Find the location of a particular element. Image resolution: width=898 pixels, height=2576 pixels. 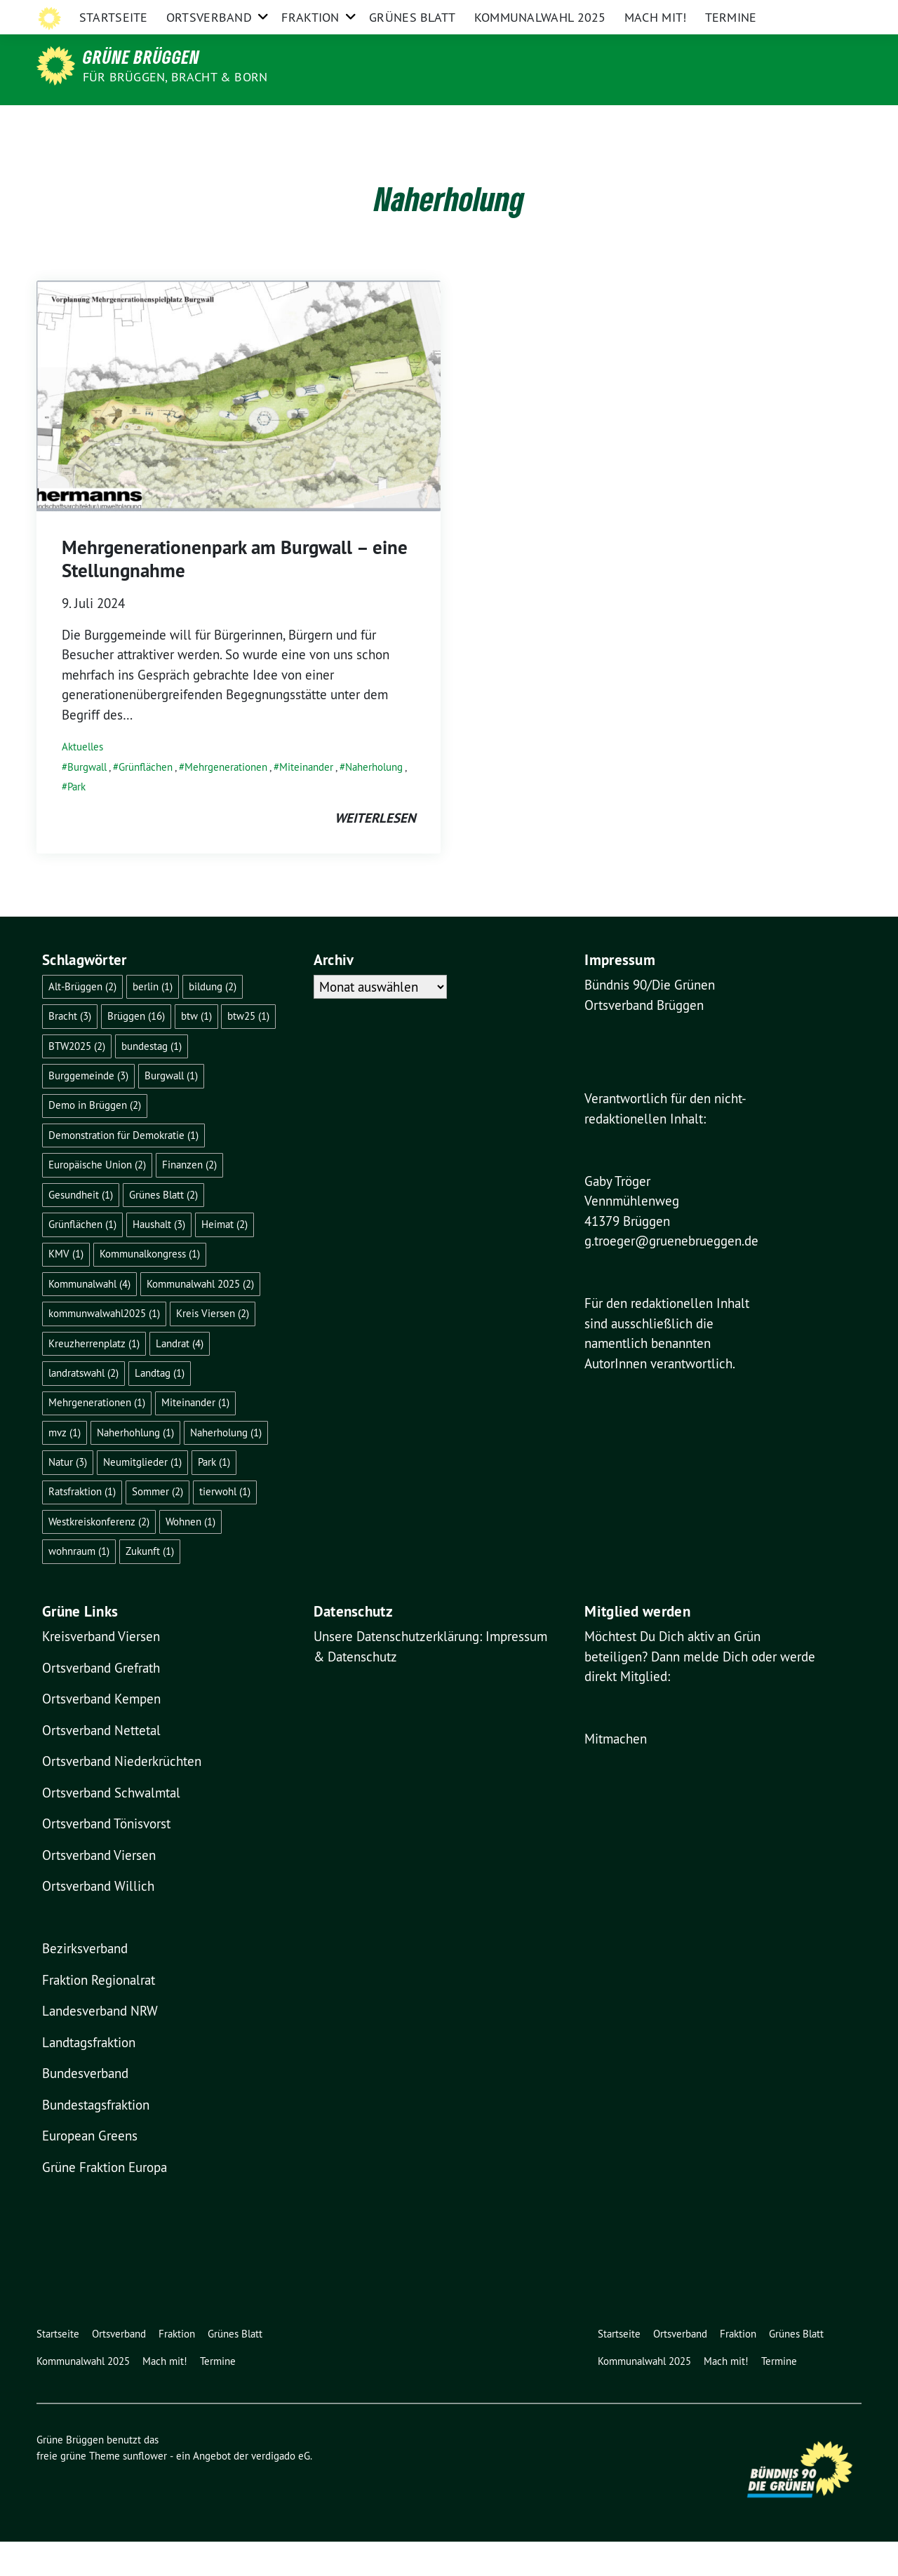

Naherholung [Naherholung (1 Eintrag)] is located at coordinates (226, 1467).